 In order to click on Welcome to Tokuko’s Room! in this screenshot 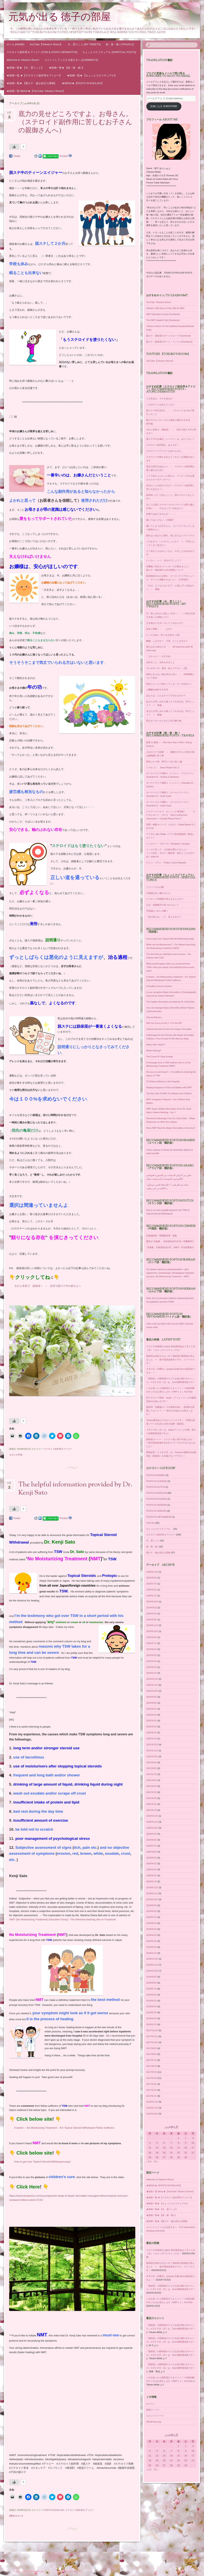, I will do `click(23, 59)`.